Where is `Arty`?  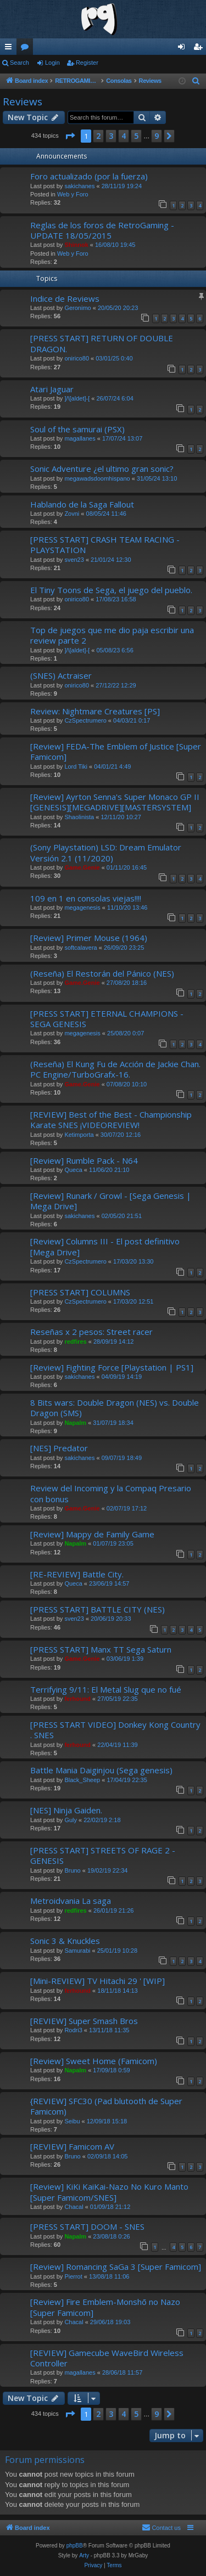 Arty is located at coordinates (84, 2555).